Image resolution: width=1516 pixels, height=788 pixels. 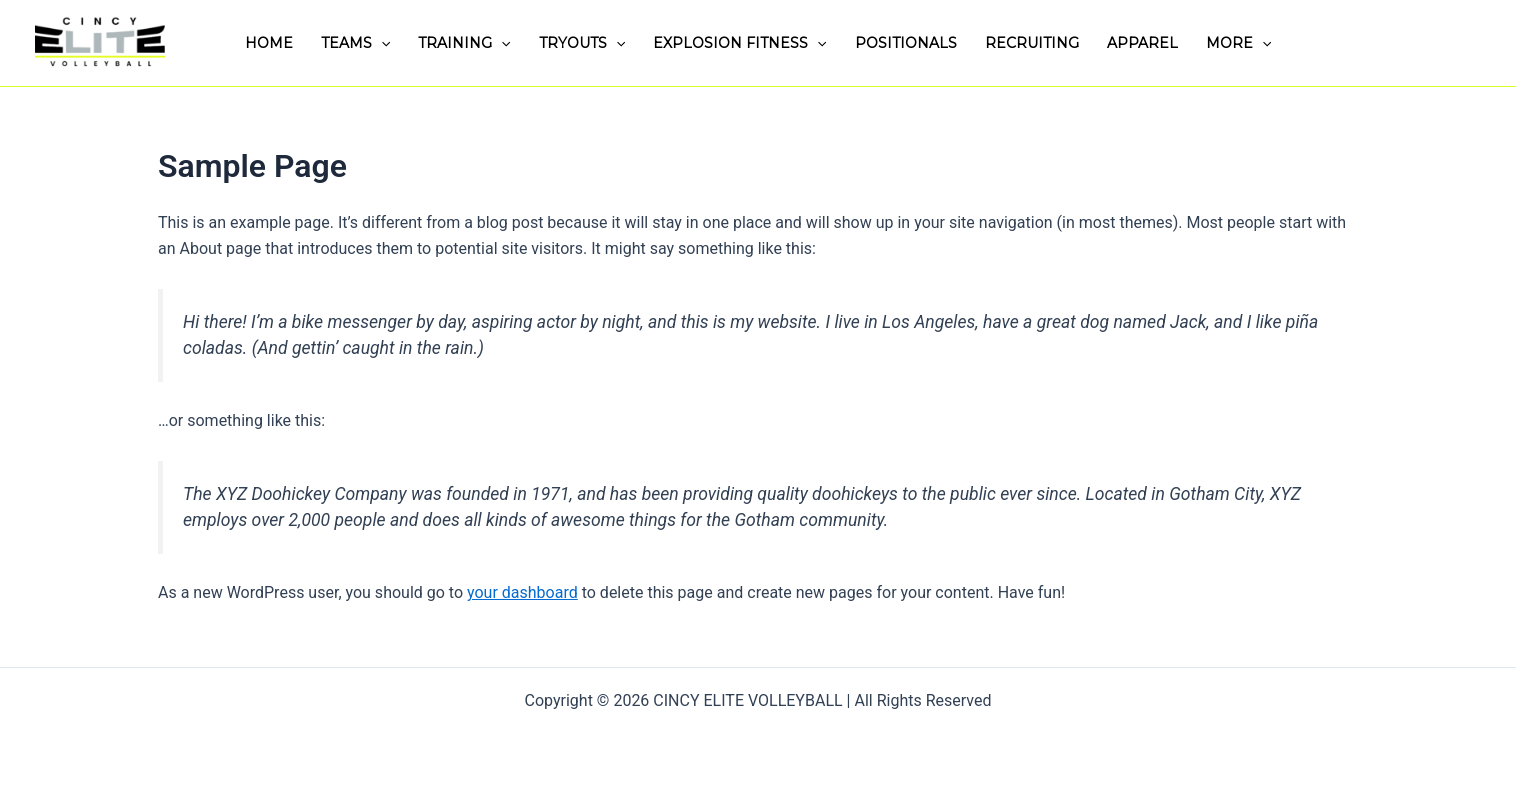 I want to click on TEAMS, so click(x=355, y=43).